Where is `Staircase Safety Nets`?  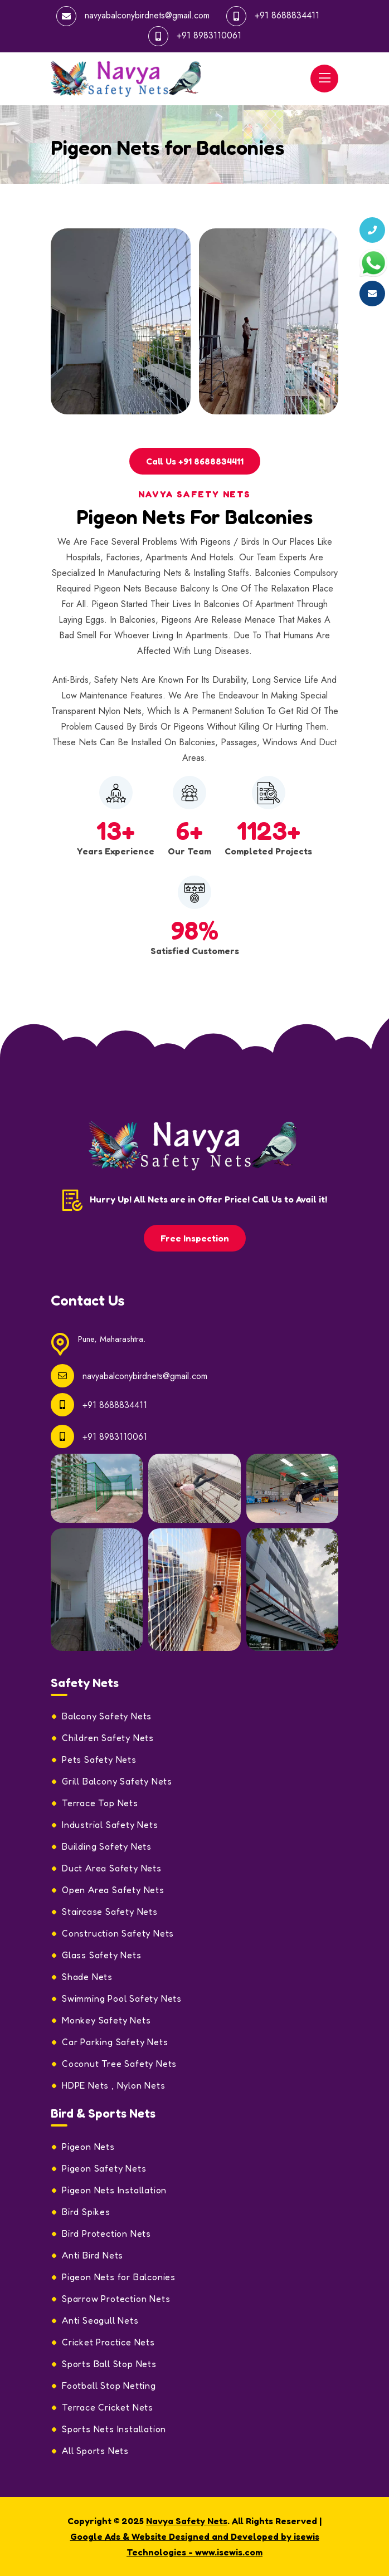 Staircase Safety Nets is located at coordinates (110, 1911).